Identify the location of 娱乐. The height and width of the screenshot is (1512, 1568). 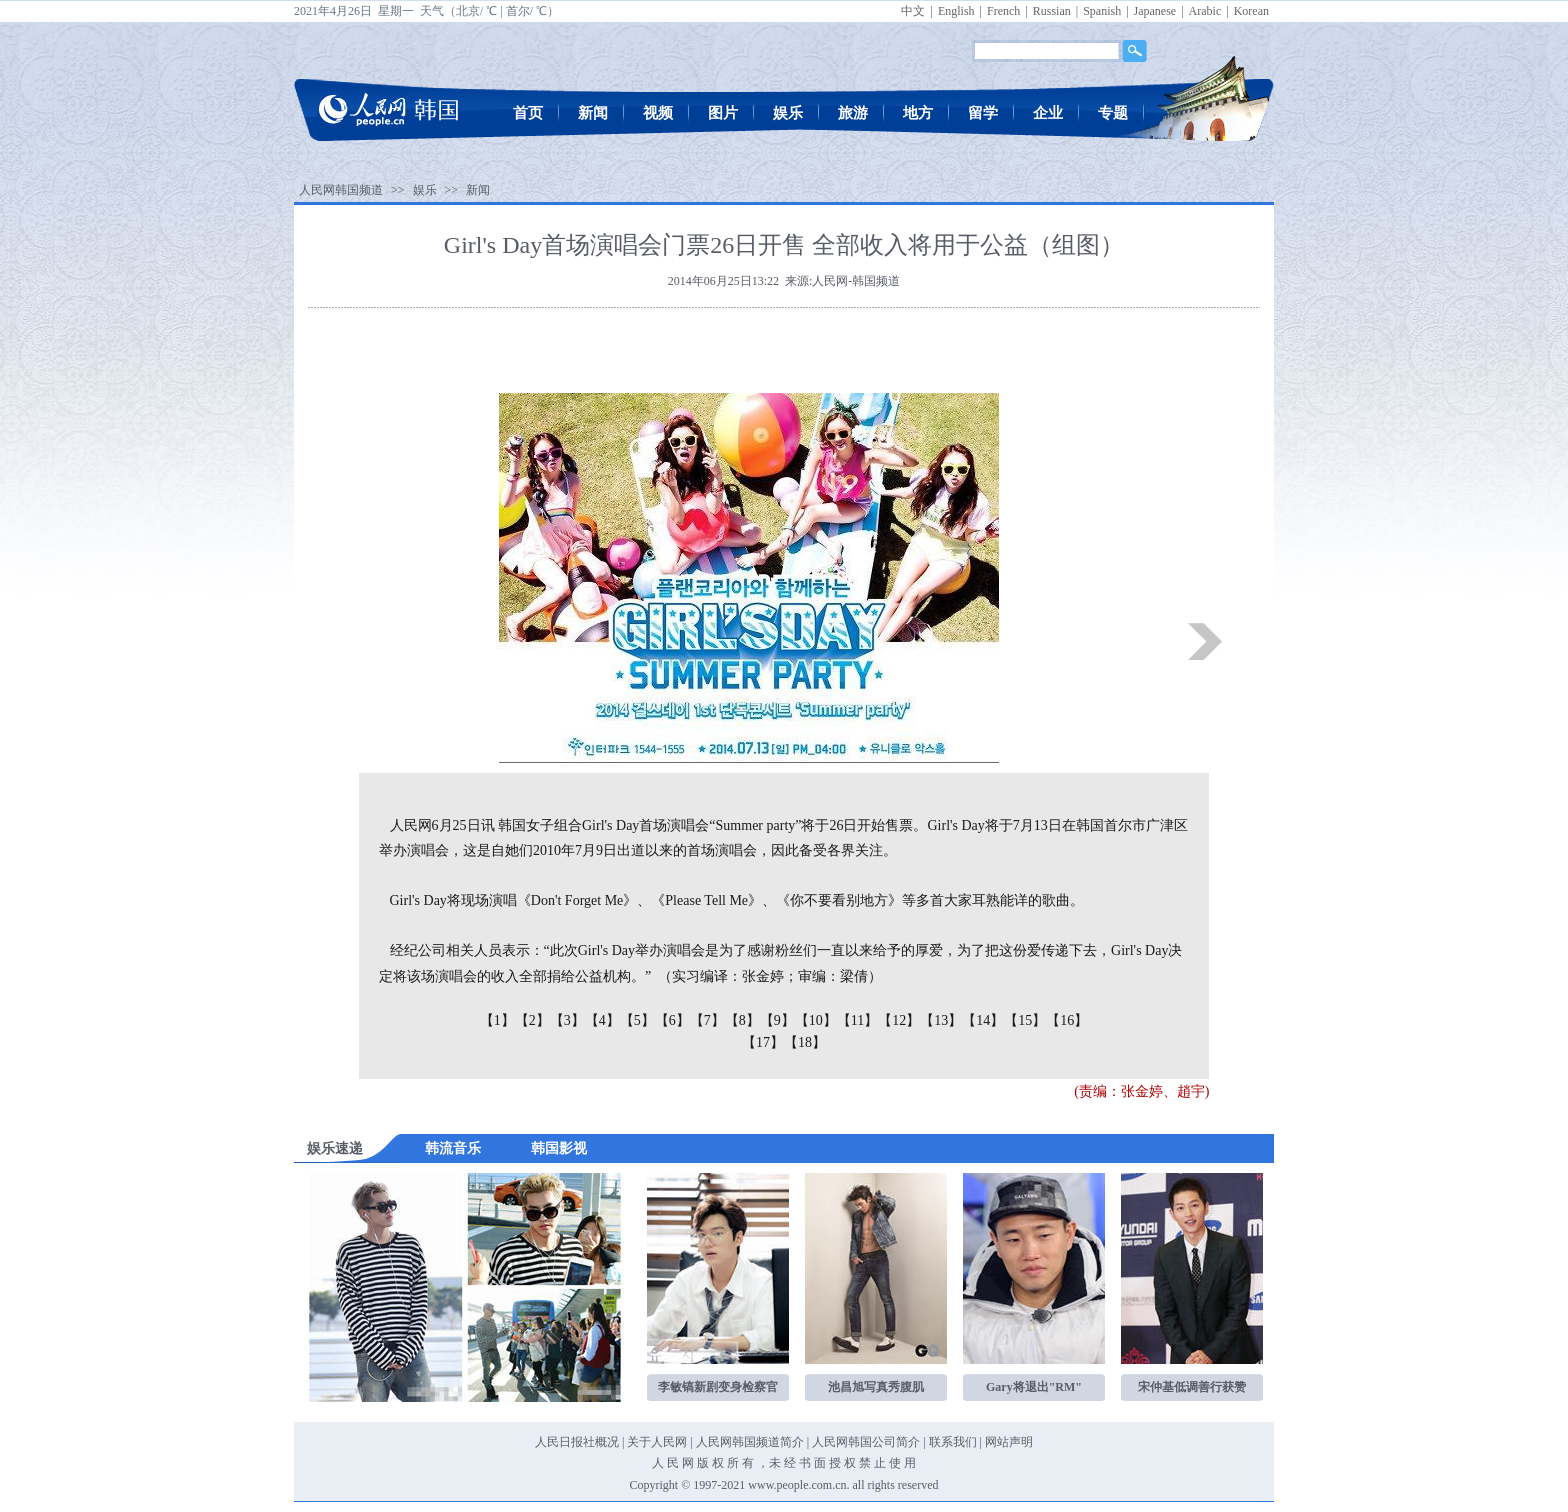
(788, 113).